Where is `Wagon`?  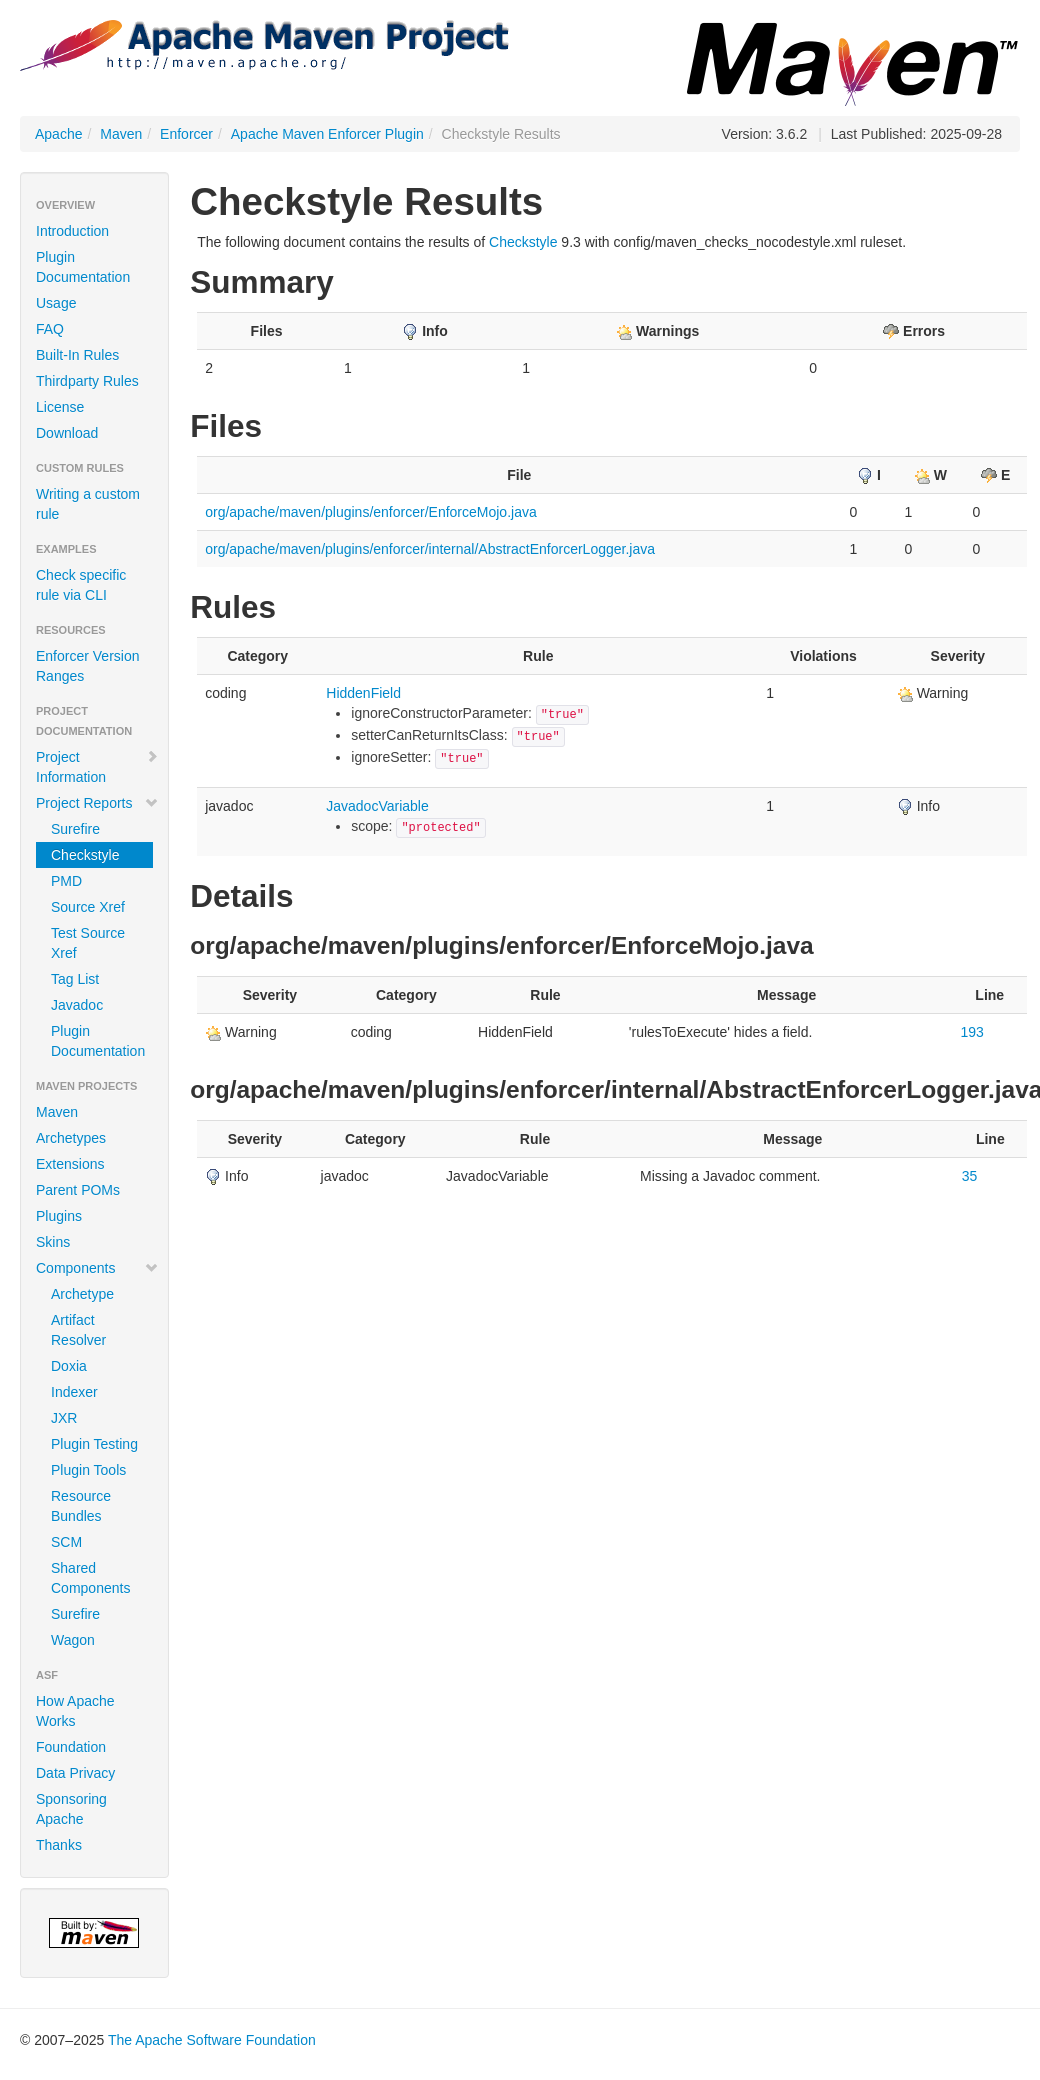
Wagon is located at coordinates (73, 1640).